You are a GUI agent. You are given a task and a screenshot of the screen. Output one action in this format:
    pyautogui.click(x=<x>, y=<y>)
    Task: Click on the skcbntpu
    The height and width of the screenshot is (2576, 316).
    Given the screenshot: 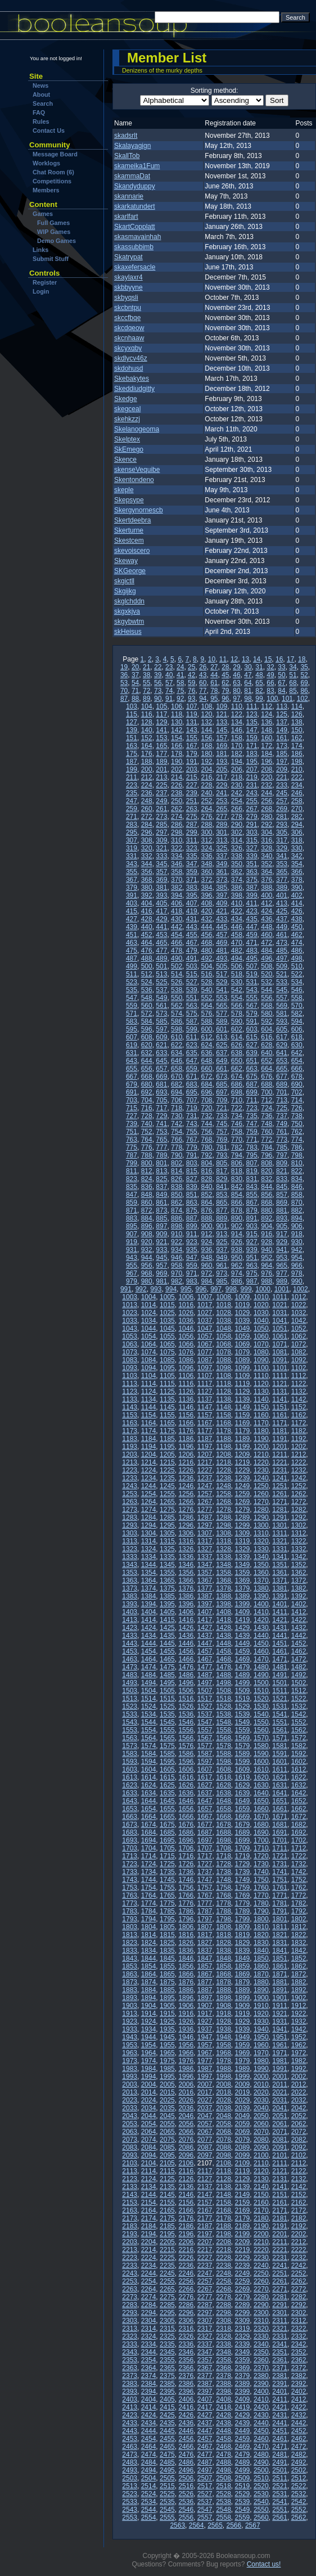 What is the action you would take?
    pyautogui.click(x=127, y=308)
    